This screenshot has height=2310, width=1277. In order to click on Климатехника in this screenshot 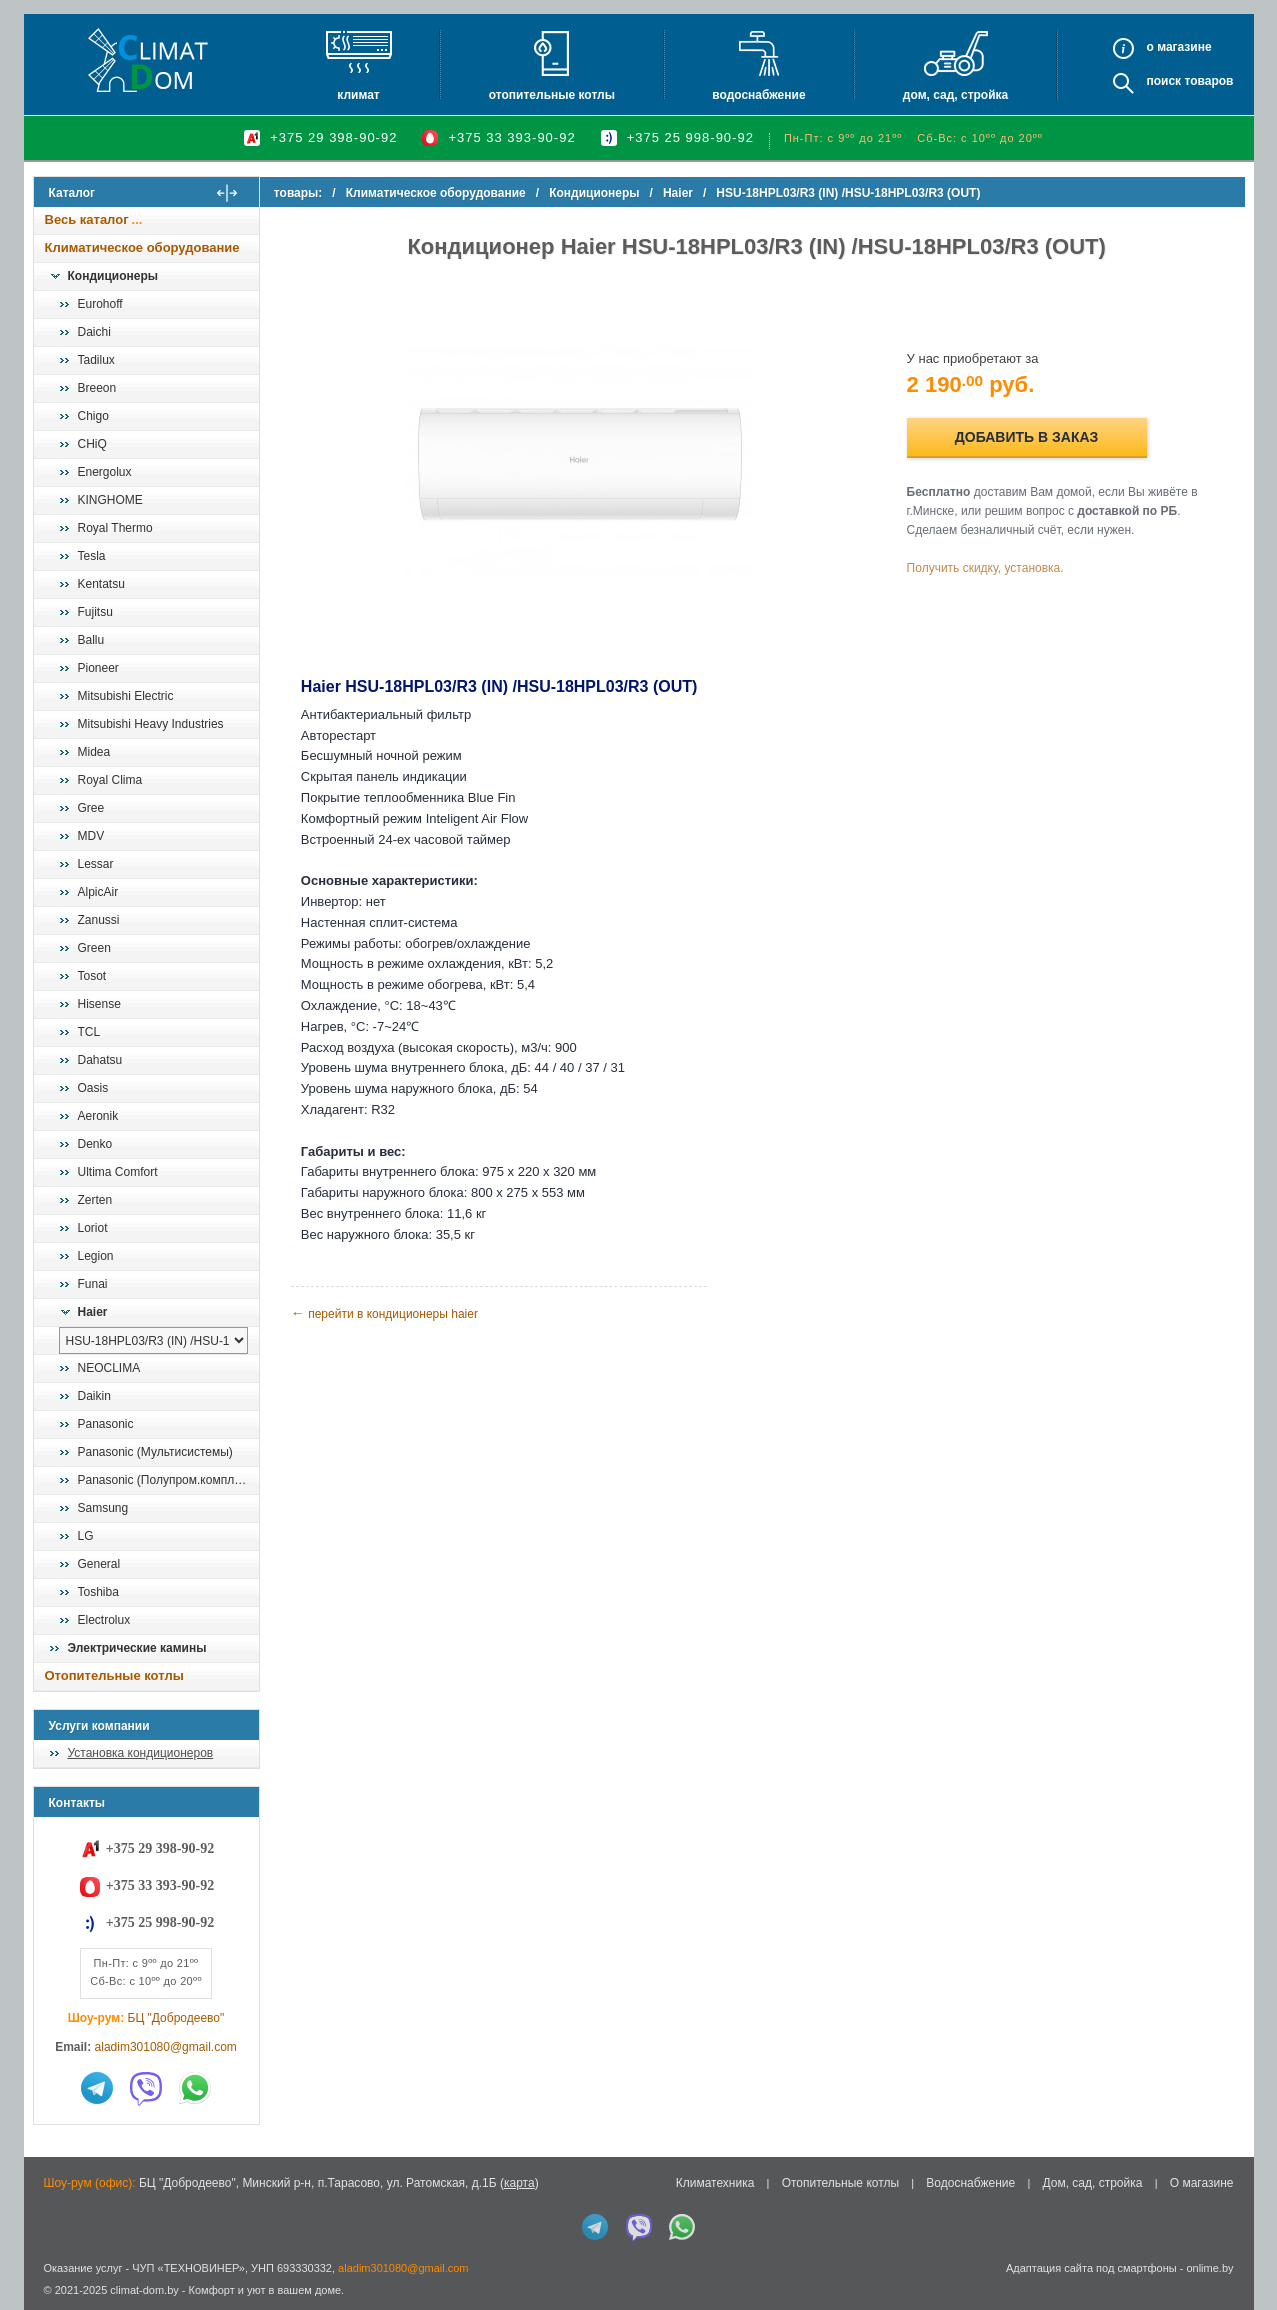, I will do `click(715, 2183)`.